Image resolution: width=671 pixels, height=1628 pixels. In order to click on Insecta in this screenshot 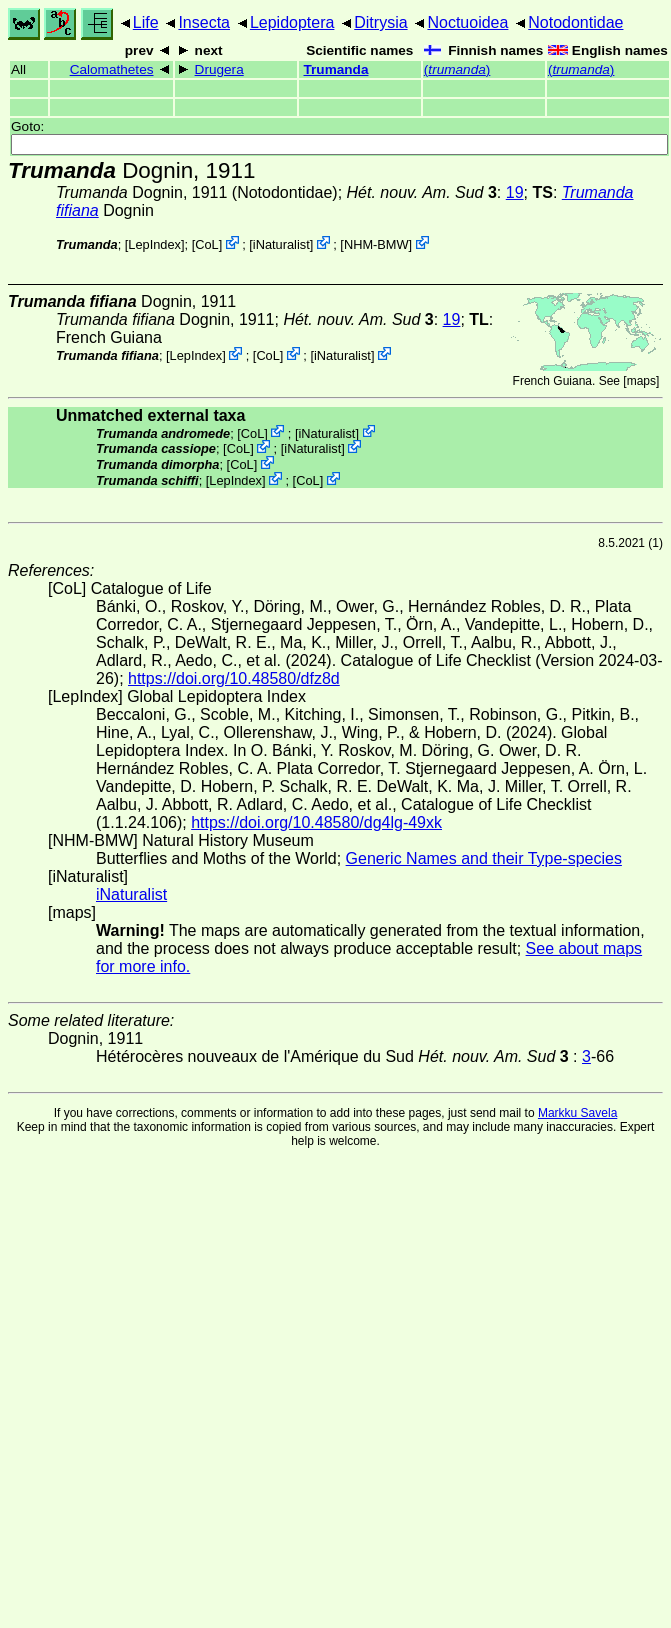, I will do `click(204, 22)`.